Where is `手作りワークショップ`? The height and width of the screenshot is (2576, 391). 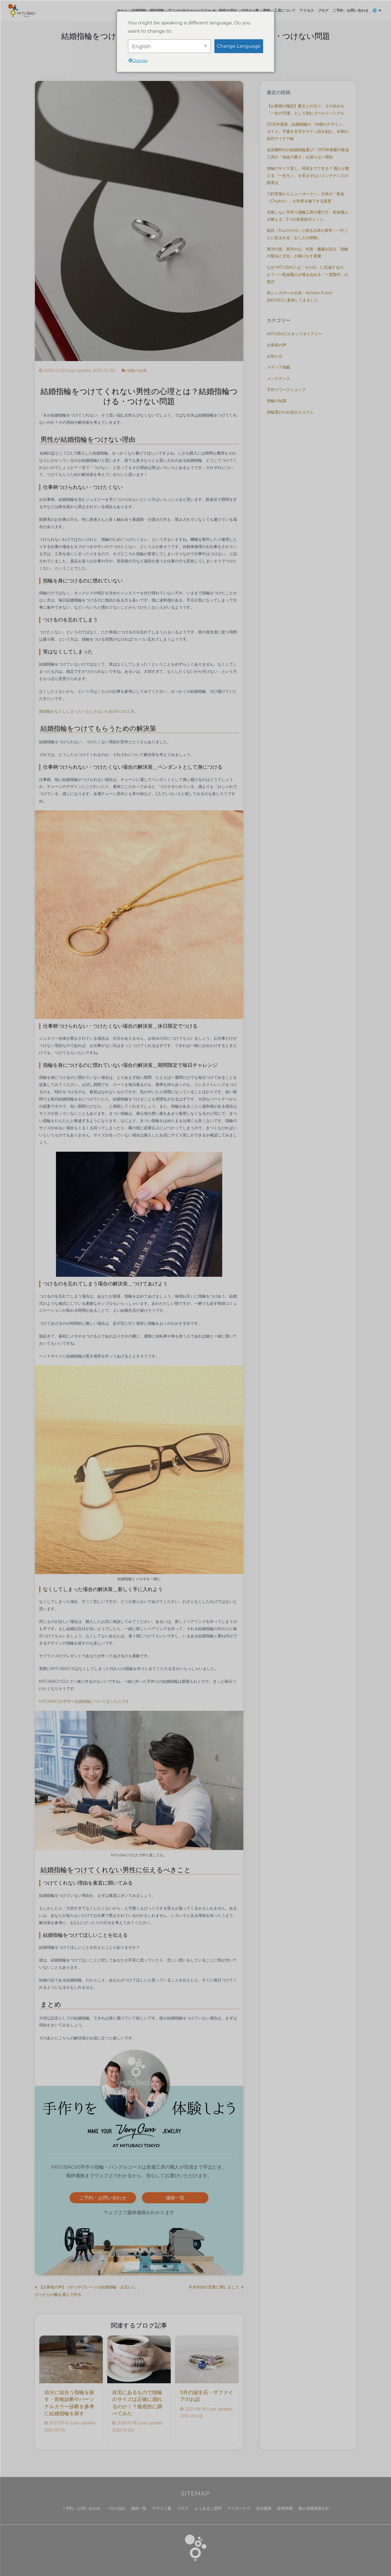 手作りワークショップ is located at coordinates (286, 389).